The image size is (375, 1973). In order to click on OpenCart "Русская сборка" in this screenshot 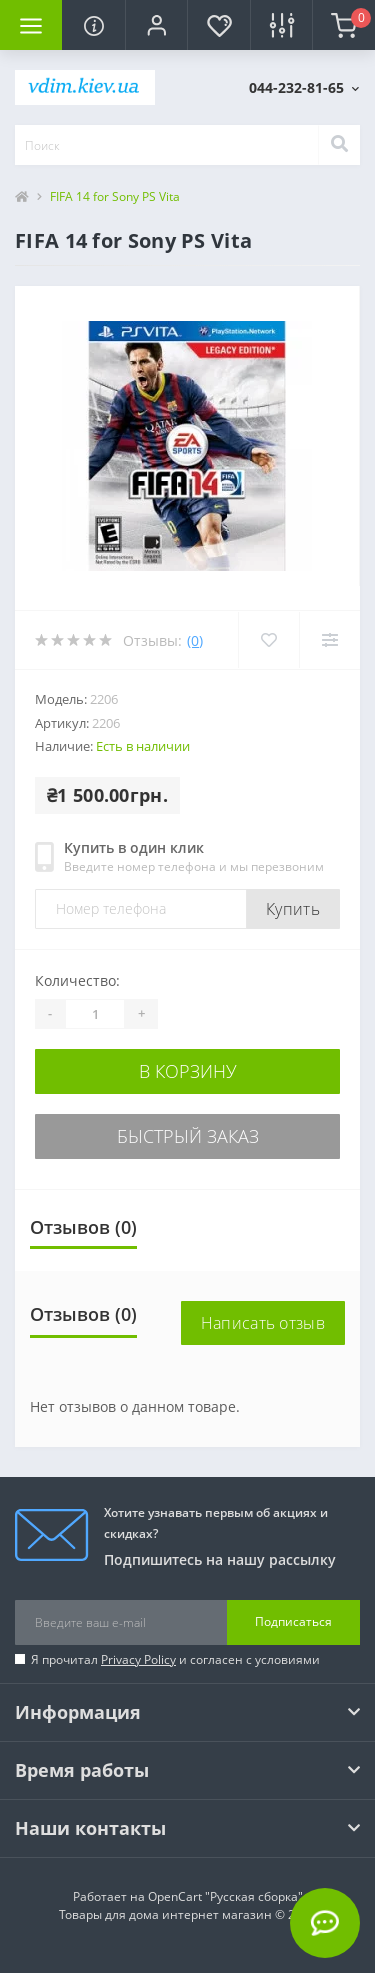, I will do `click(225, 1896)`.